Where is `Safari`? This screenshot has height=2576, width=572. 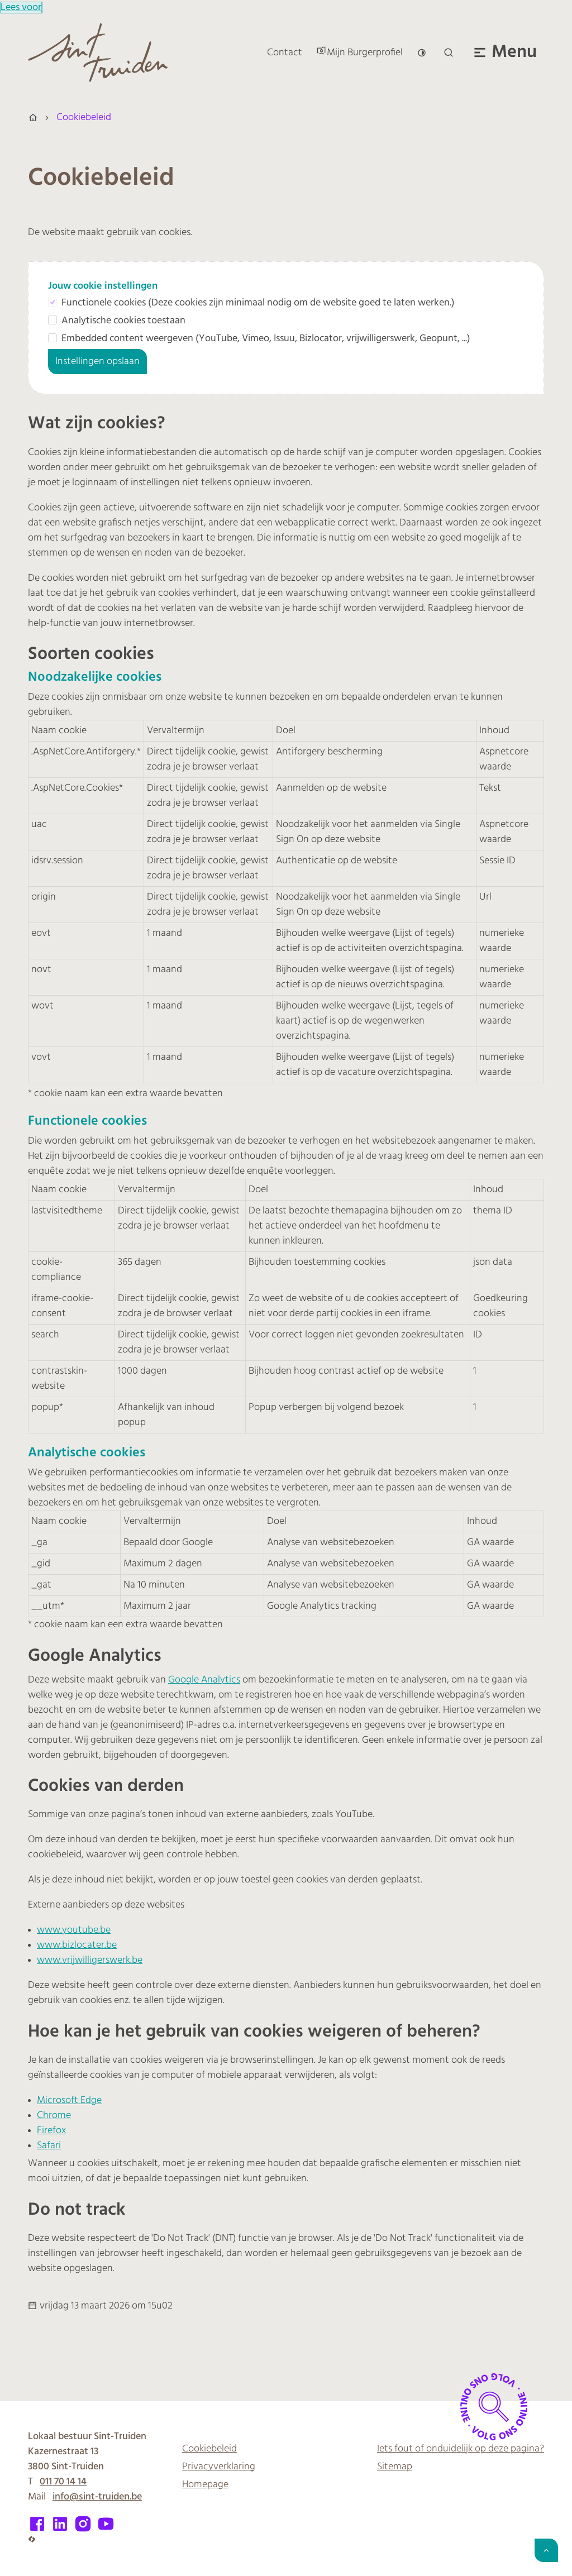 Safari is located at coordinates (49, 2145).